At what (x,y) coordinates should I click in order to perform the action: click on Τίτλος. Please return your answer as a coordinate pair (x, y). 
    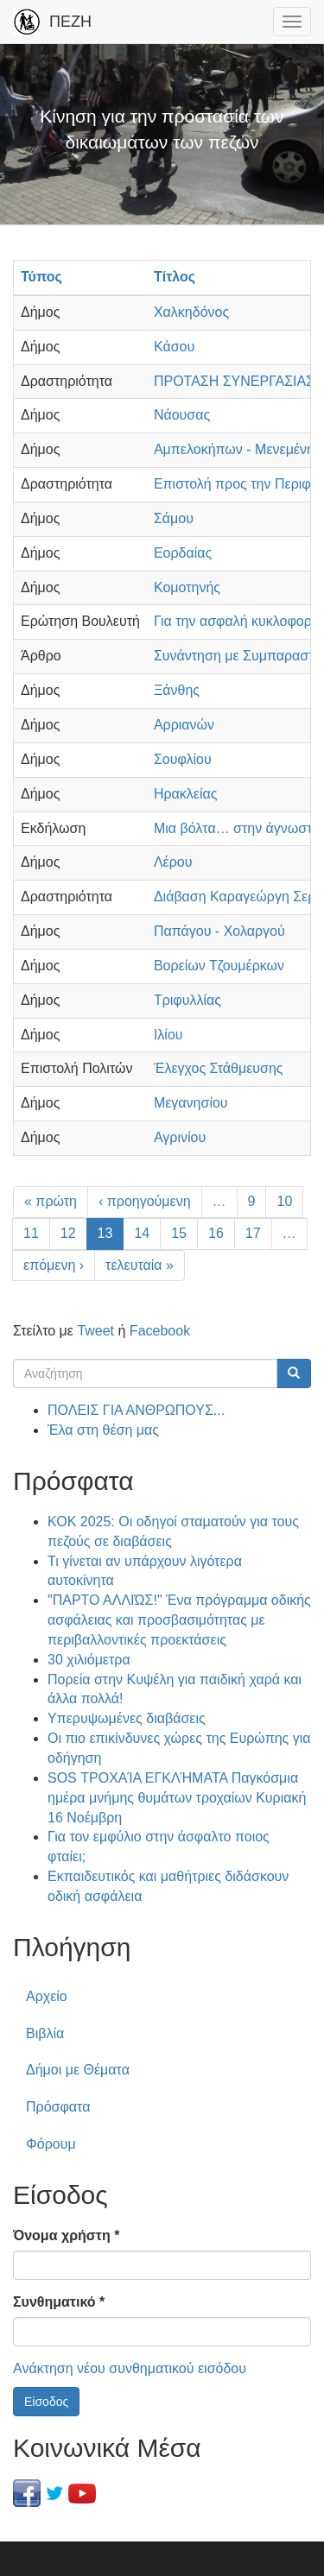
    Looking at the image, I should click on (174, 276).